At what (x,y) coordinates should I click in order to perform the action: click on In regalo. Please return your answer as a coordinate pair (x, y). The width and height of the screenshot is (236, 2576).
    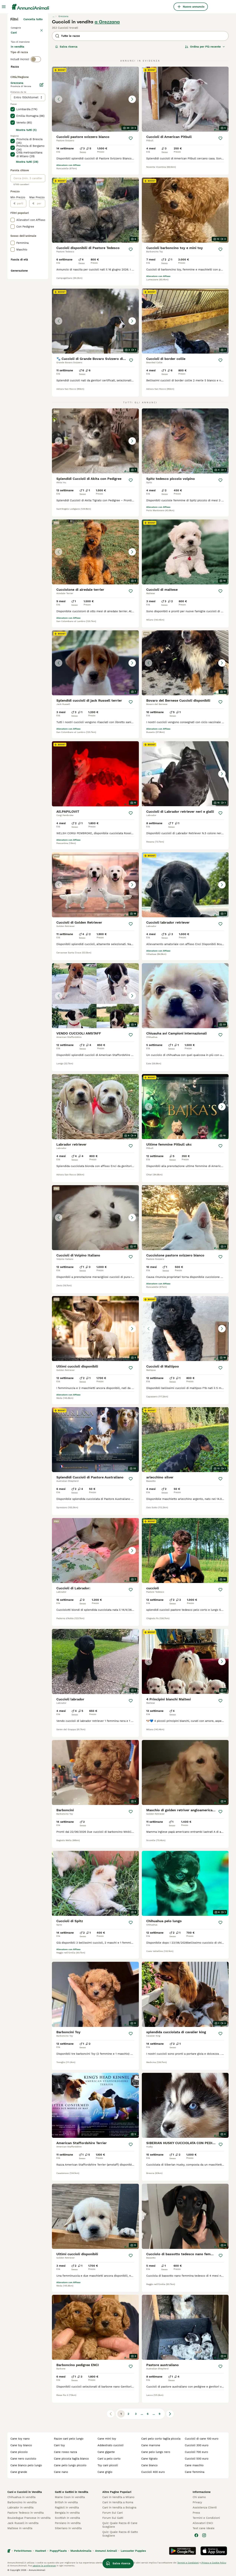
    Looking at the image, I should click on (20, 62).